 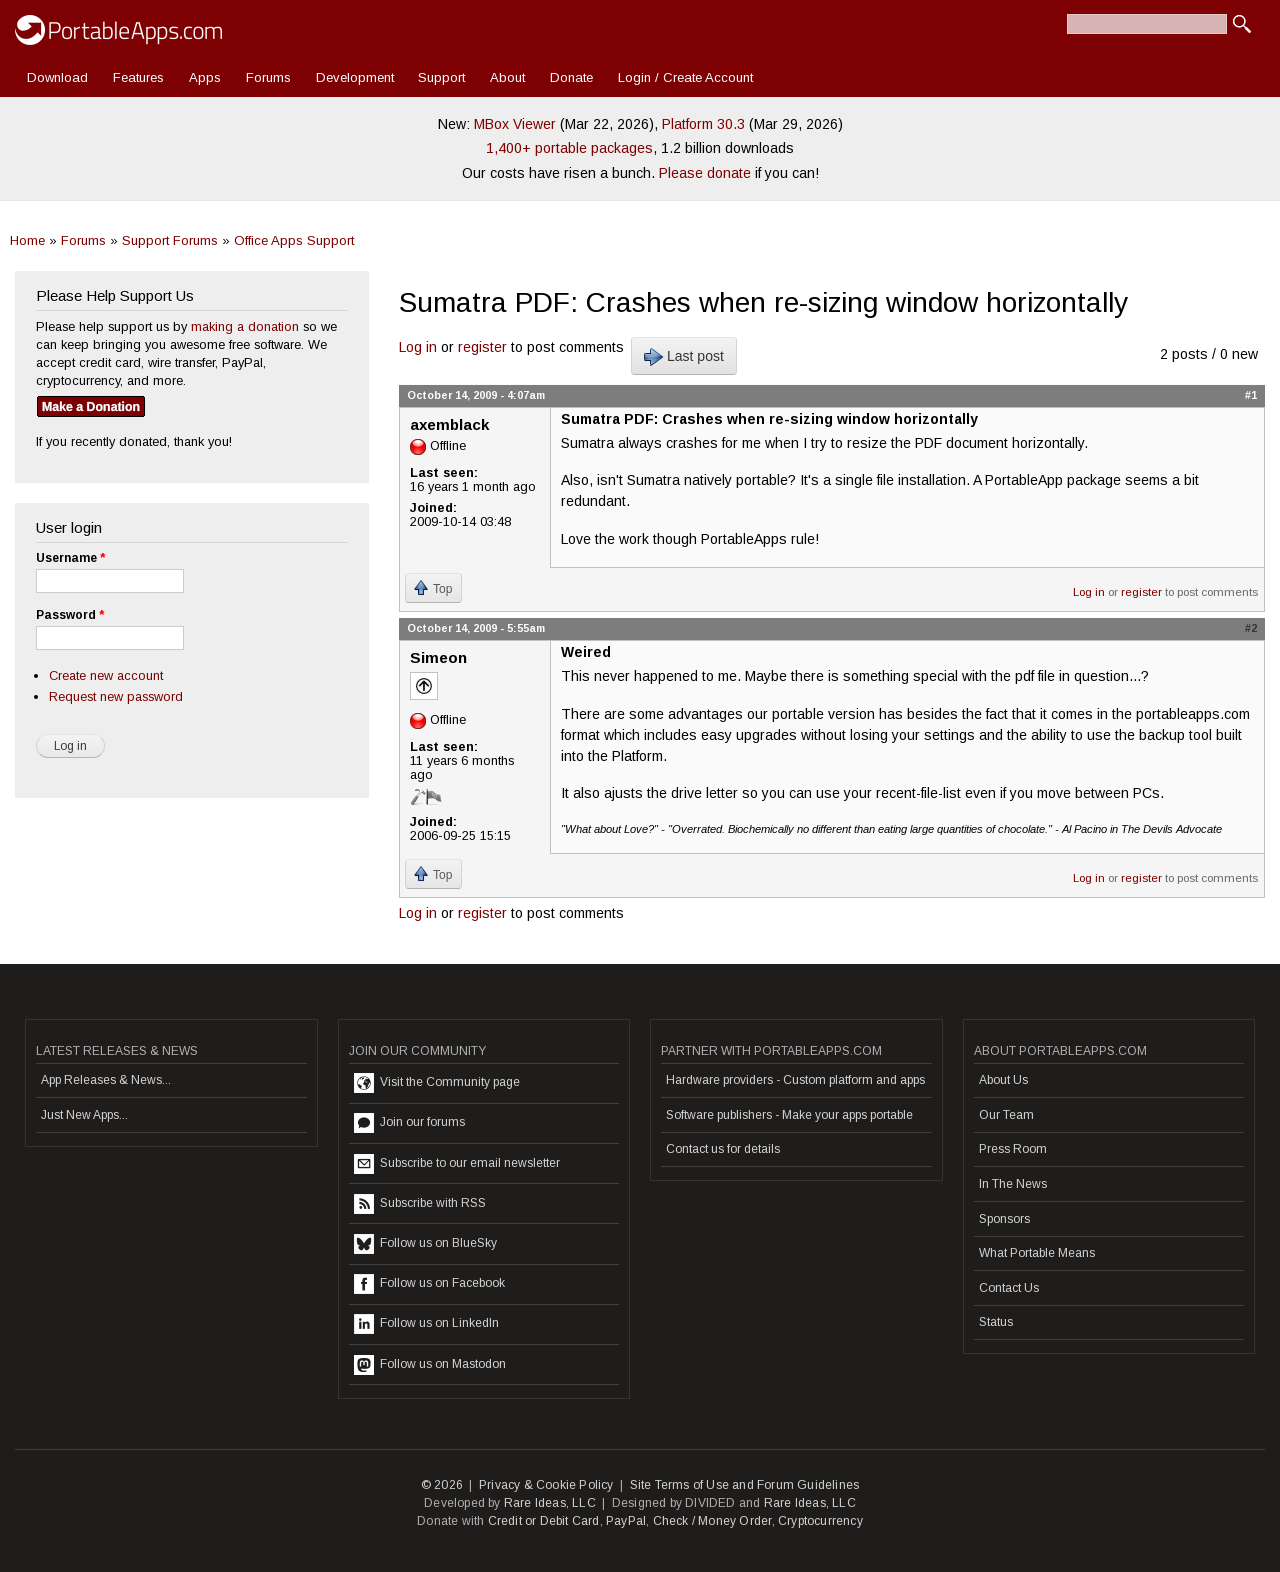 What do you see at coordinates (425, 1244) in the screenshot?
I see `Follow us on BlueSky` at bounding box center [425, 1244].